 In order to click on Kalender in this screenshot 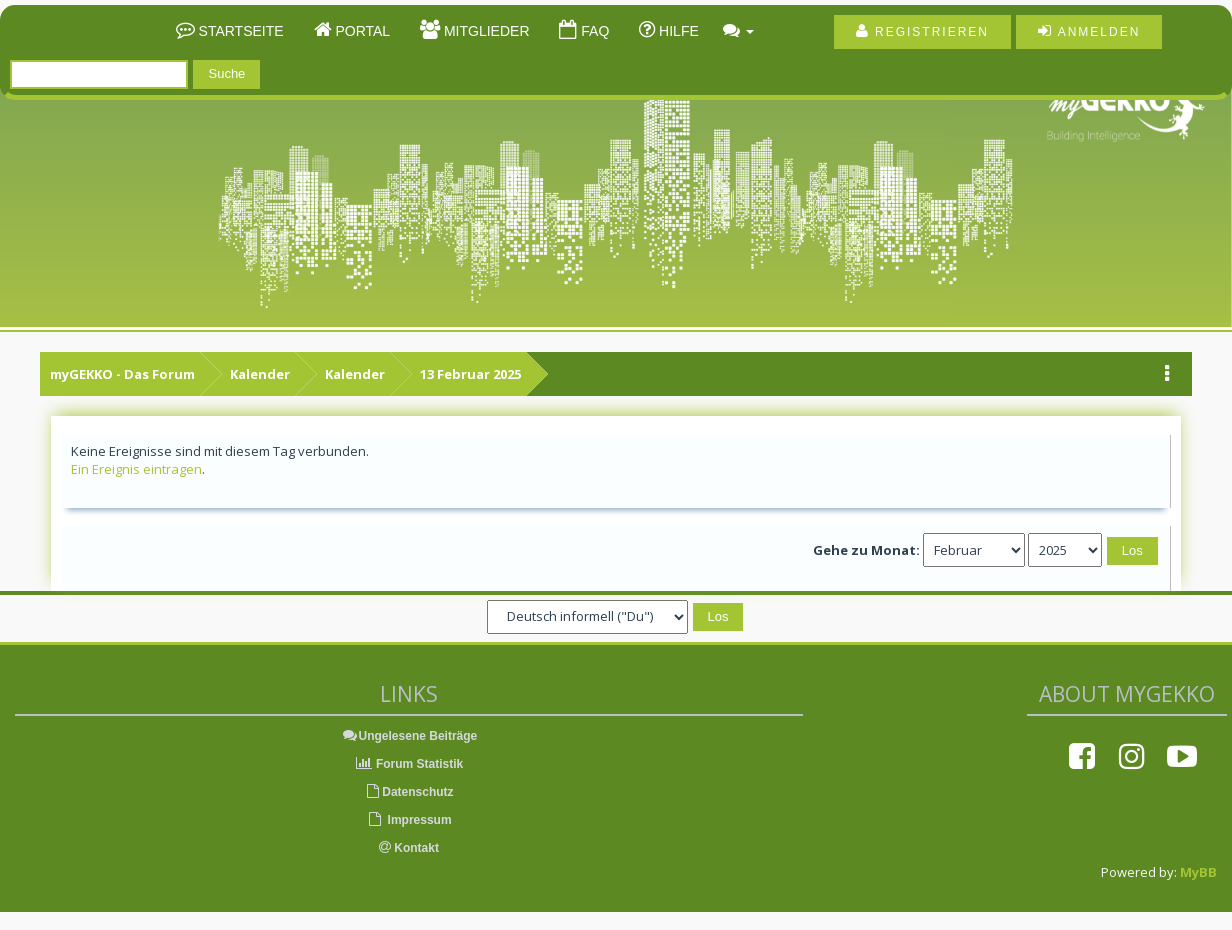, I will do `click(260, 374)`.